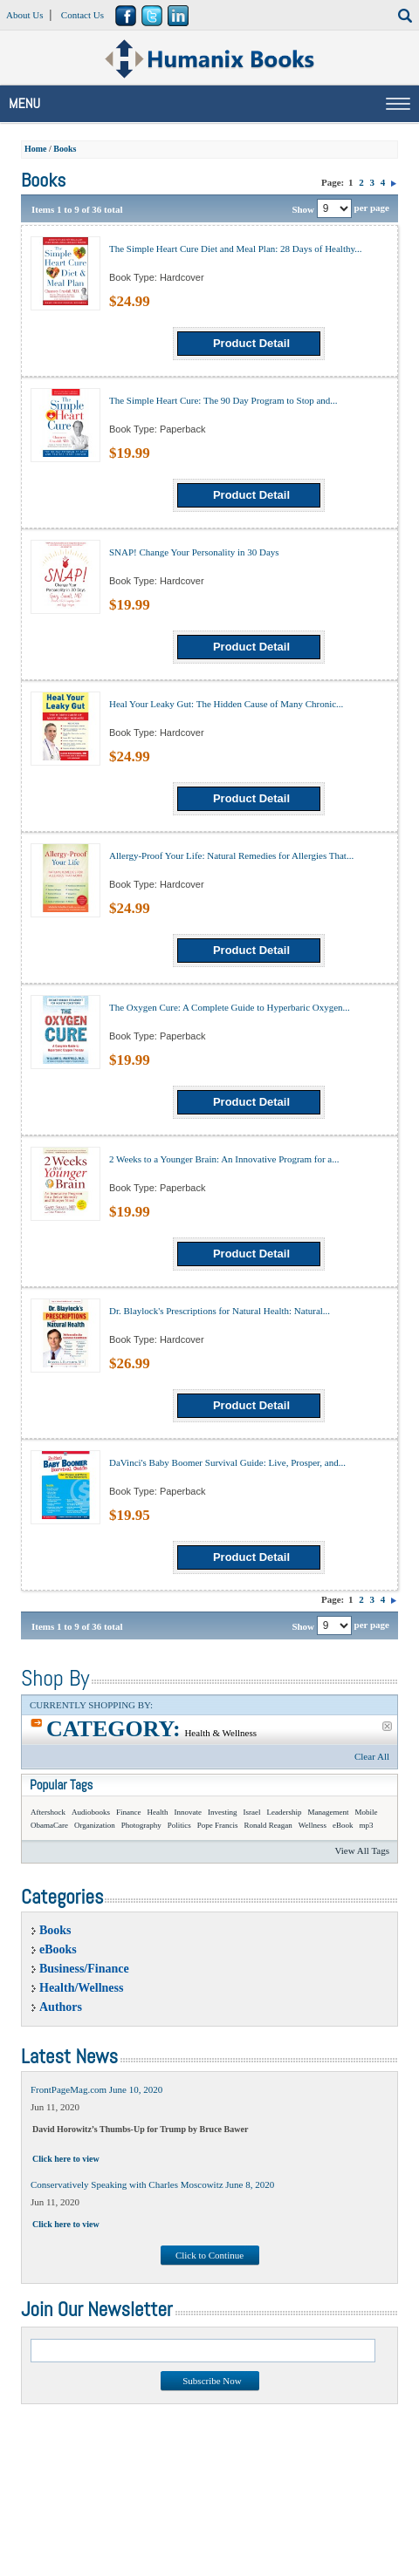 The image size is (419, 2576). What do you see at coordinates (94, 1825) in the screenshot?
I see `Organization` at bounding box center [94, 1825].